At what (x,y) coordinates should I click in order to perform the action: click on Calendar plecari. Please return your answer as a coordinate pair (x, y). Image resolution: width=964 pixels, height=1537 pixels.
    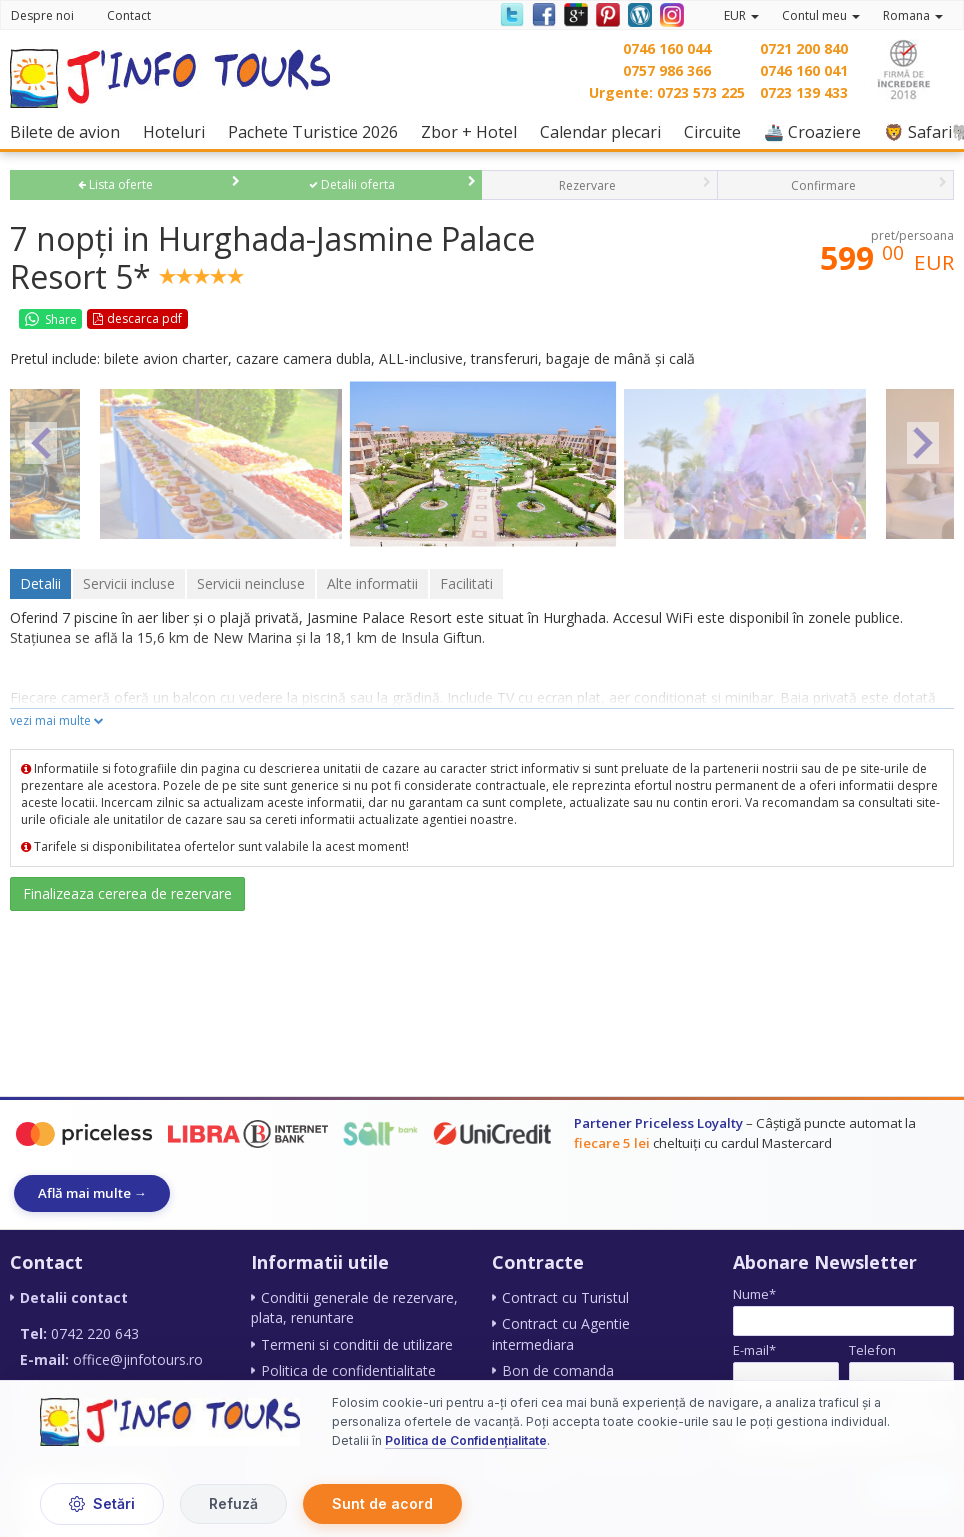
    Looking at the image, I should click on (605, 131).